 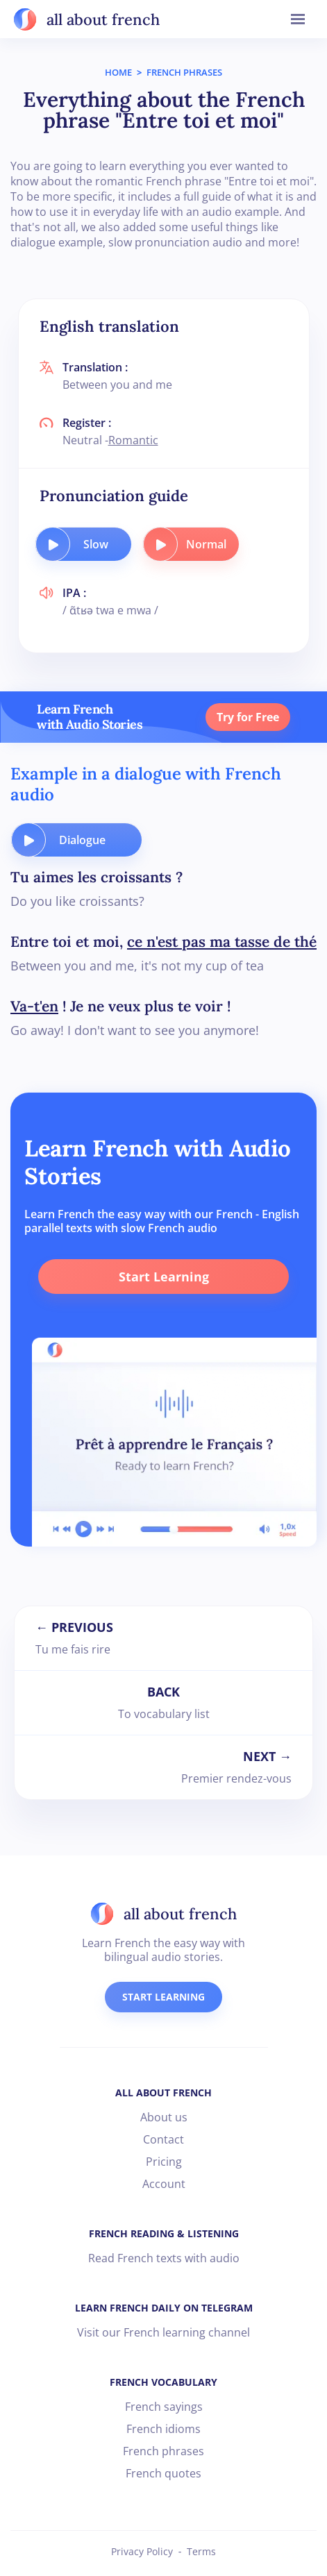 What do you see at coordinates (164, 2162) in the screenshot?
I see `Pricing` at bounding box center [164, 2162].